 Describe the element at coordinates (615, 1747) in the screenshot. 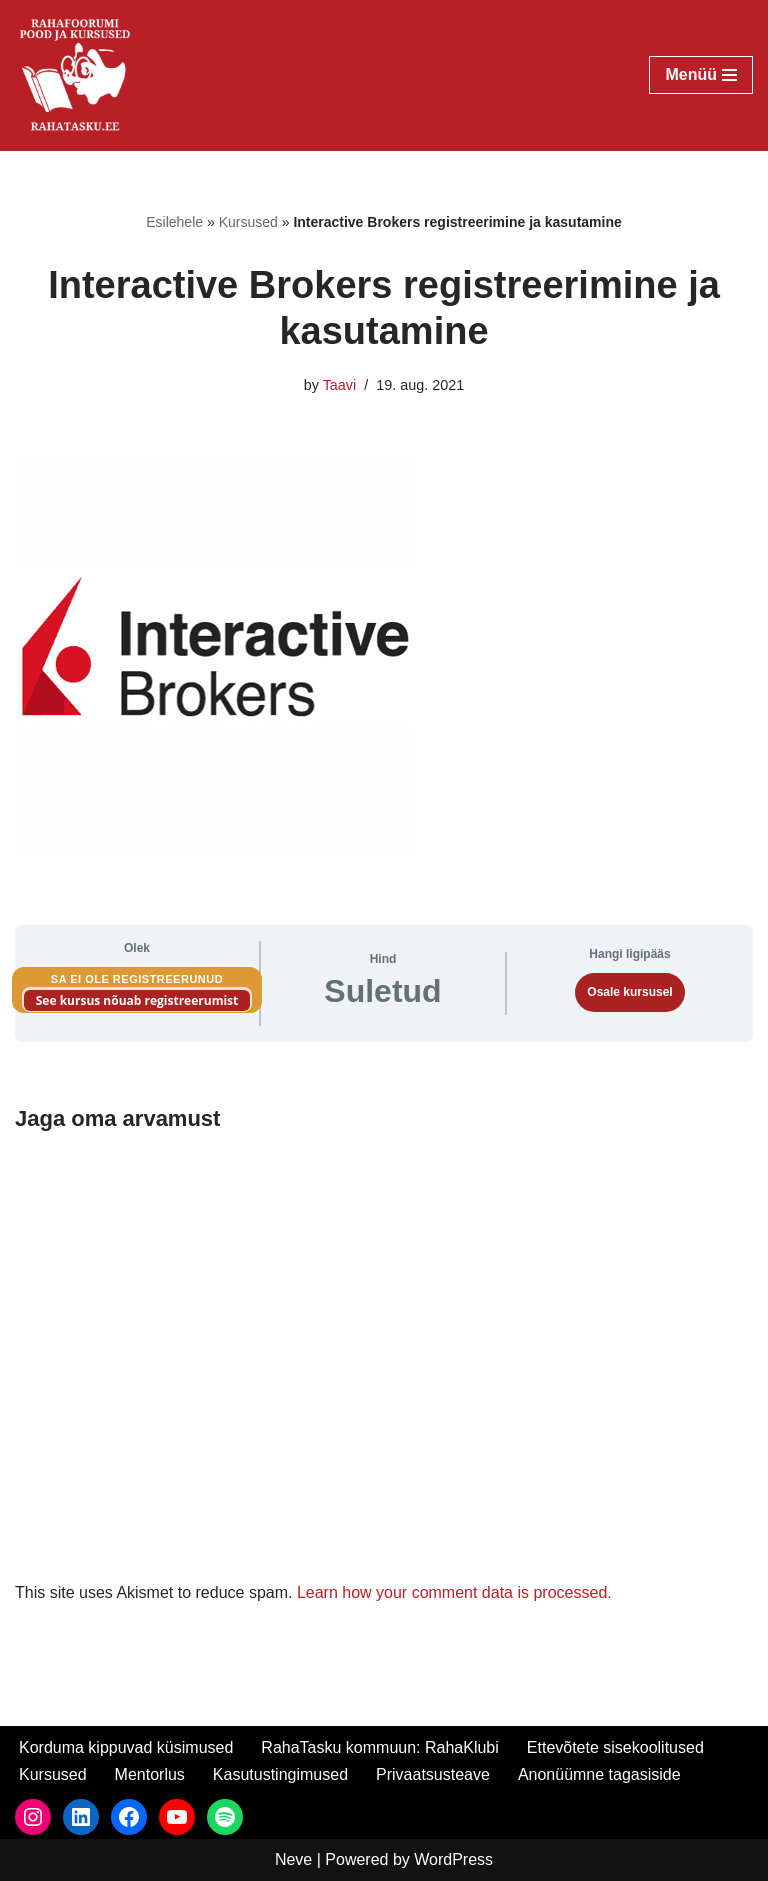

I see `Ettevõtete sisekoolitused` at that location.